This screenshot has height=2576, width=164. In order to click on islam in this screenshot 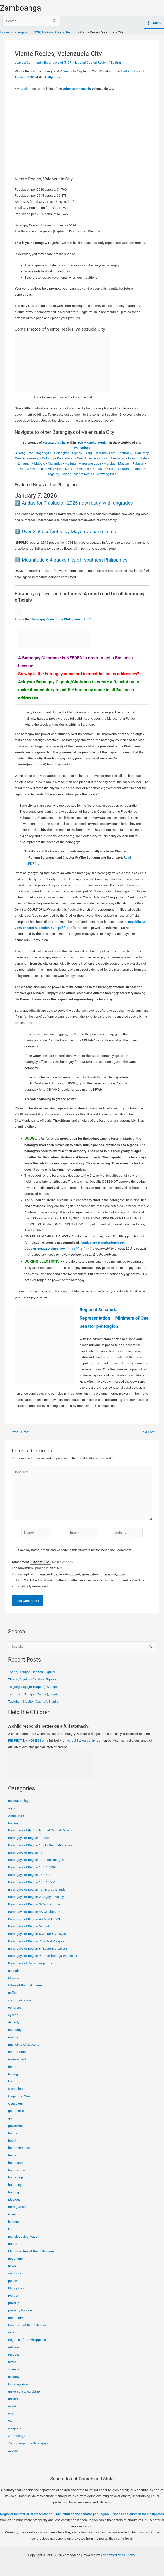, I will do `click(12, 2214)`.